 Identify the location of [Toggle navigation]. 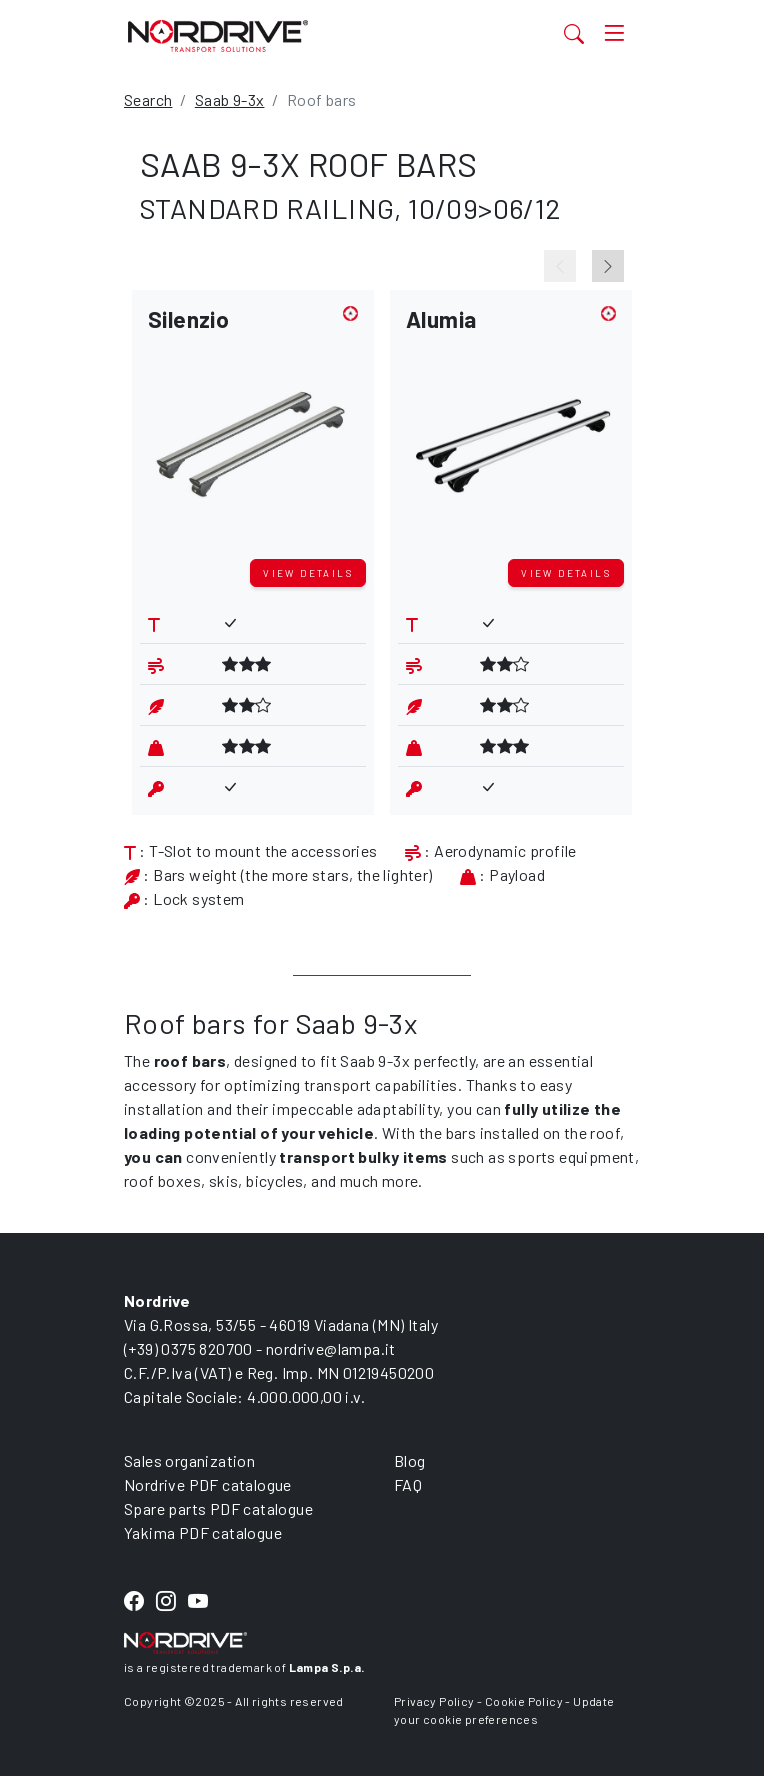
(614, 33).